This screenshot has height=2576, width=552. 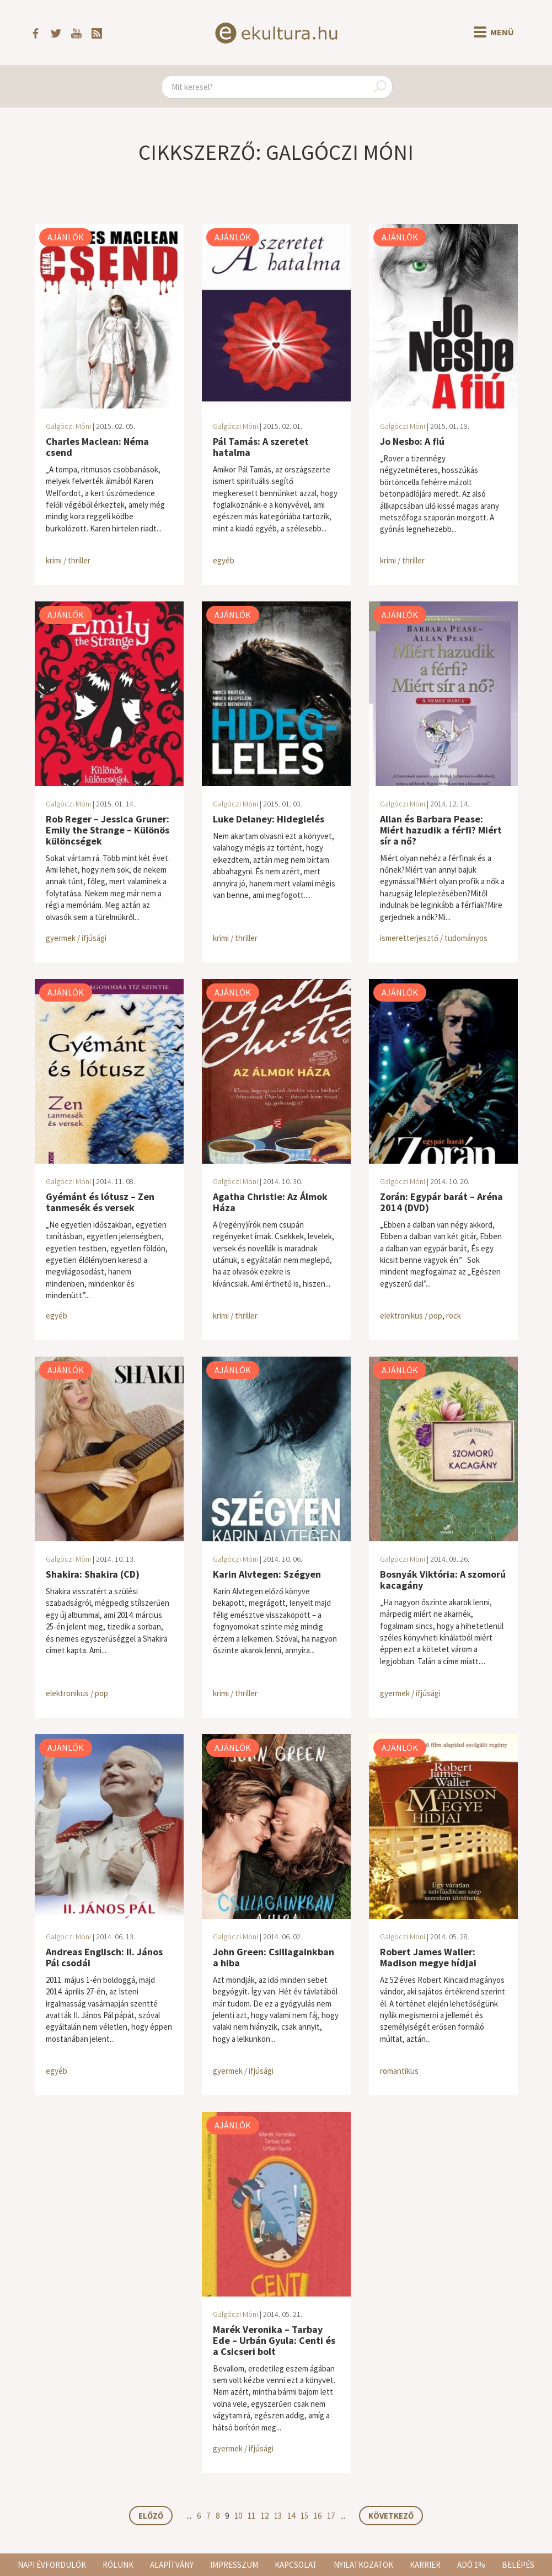 What do you see at coordinates (391, 2515) in the screenshot?
I see `Következő` at bounding box center [391, 2515].